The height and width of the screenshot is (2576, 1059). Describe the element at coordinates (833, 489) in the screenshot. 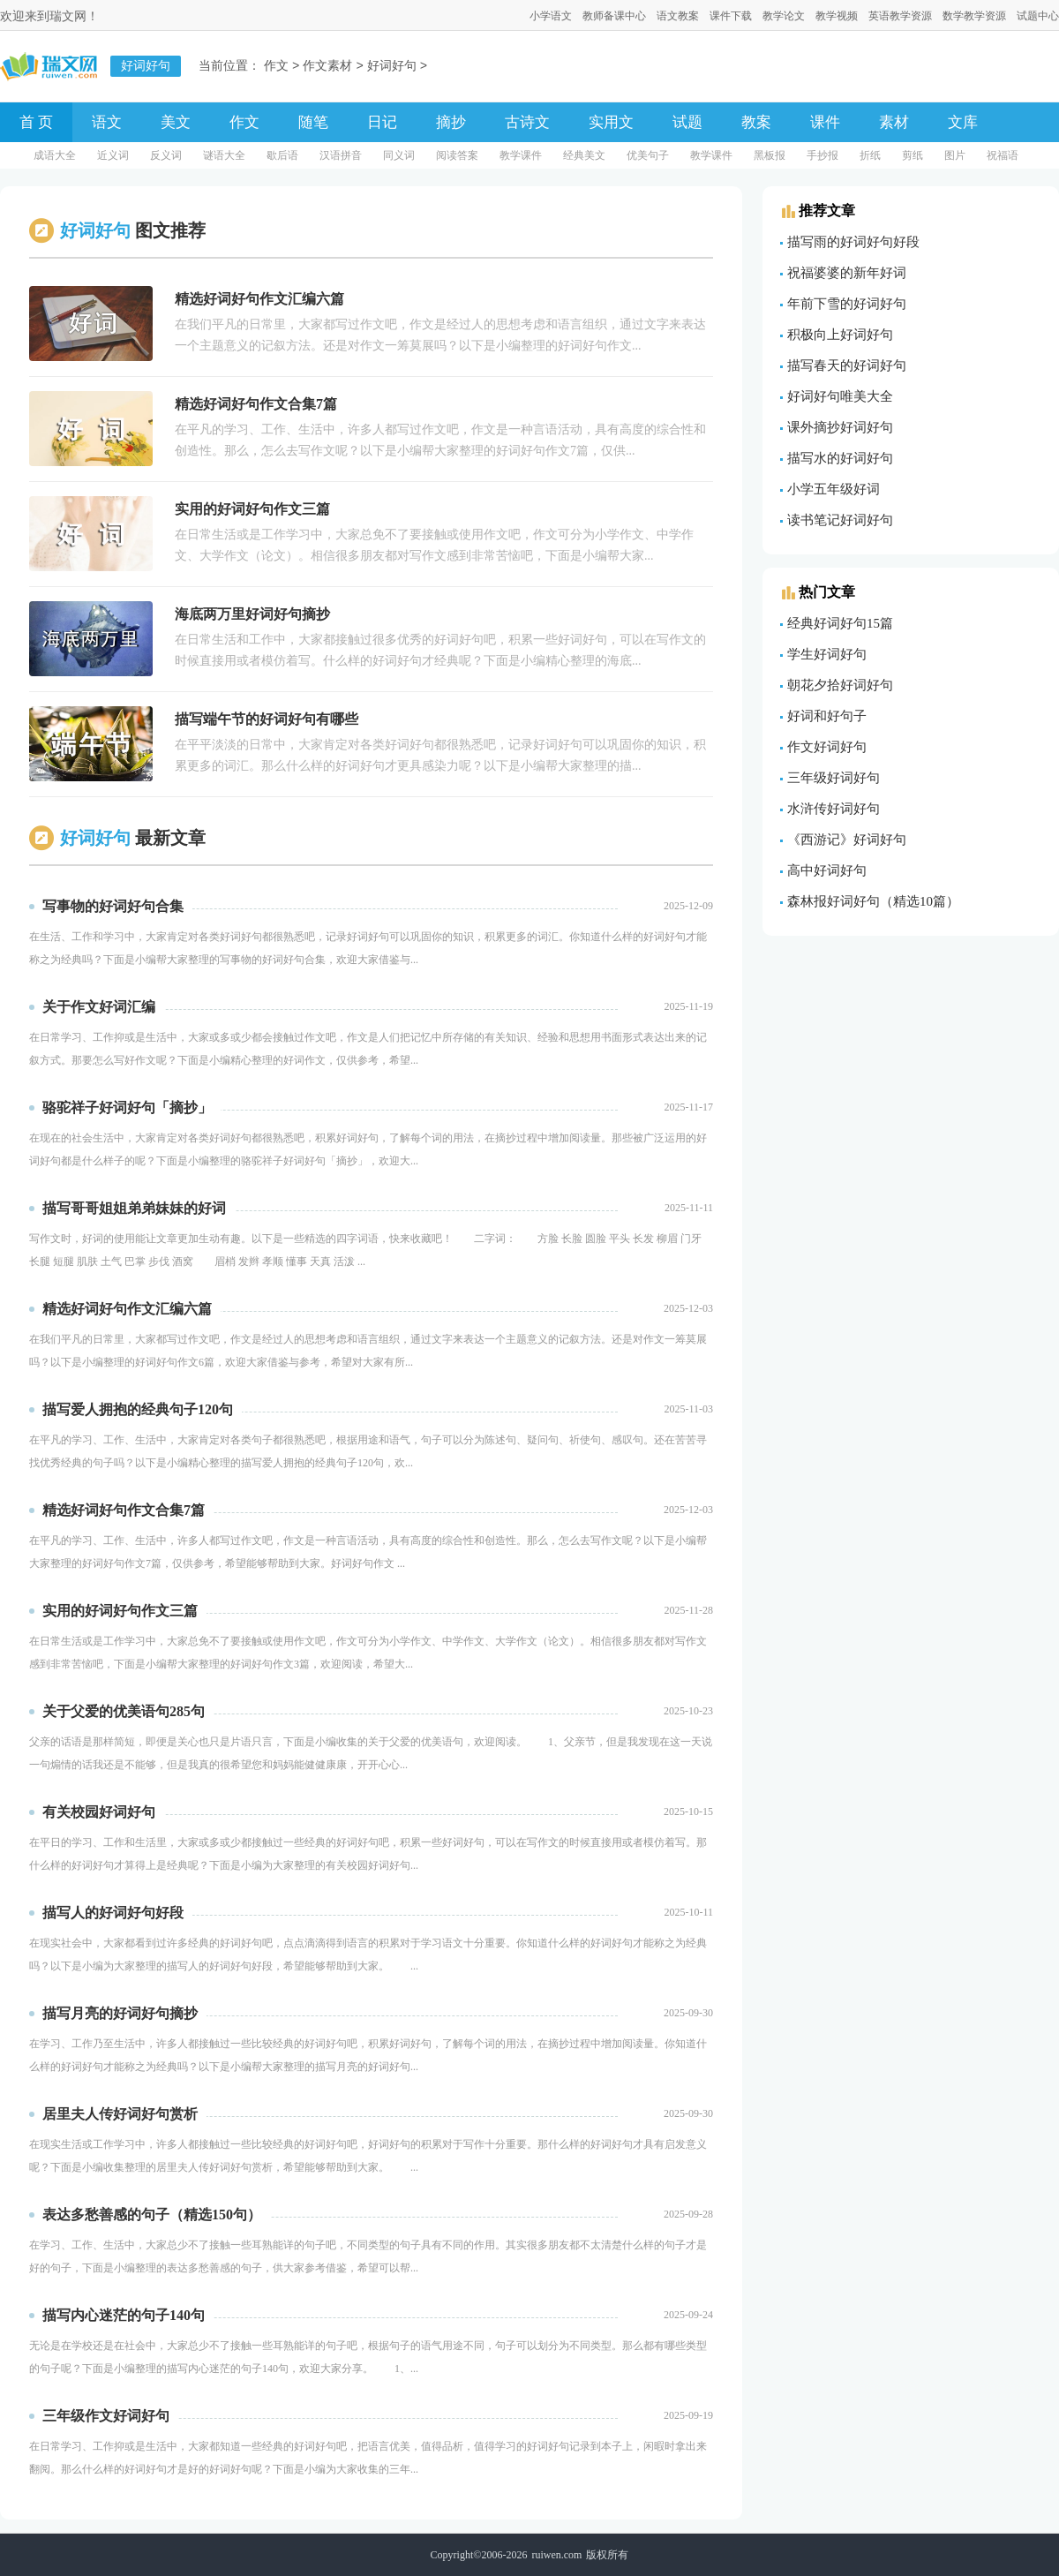

I see `小学五年级好词` at that location.